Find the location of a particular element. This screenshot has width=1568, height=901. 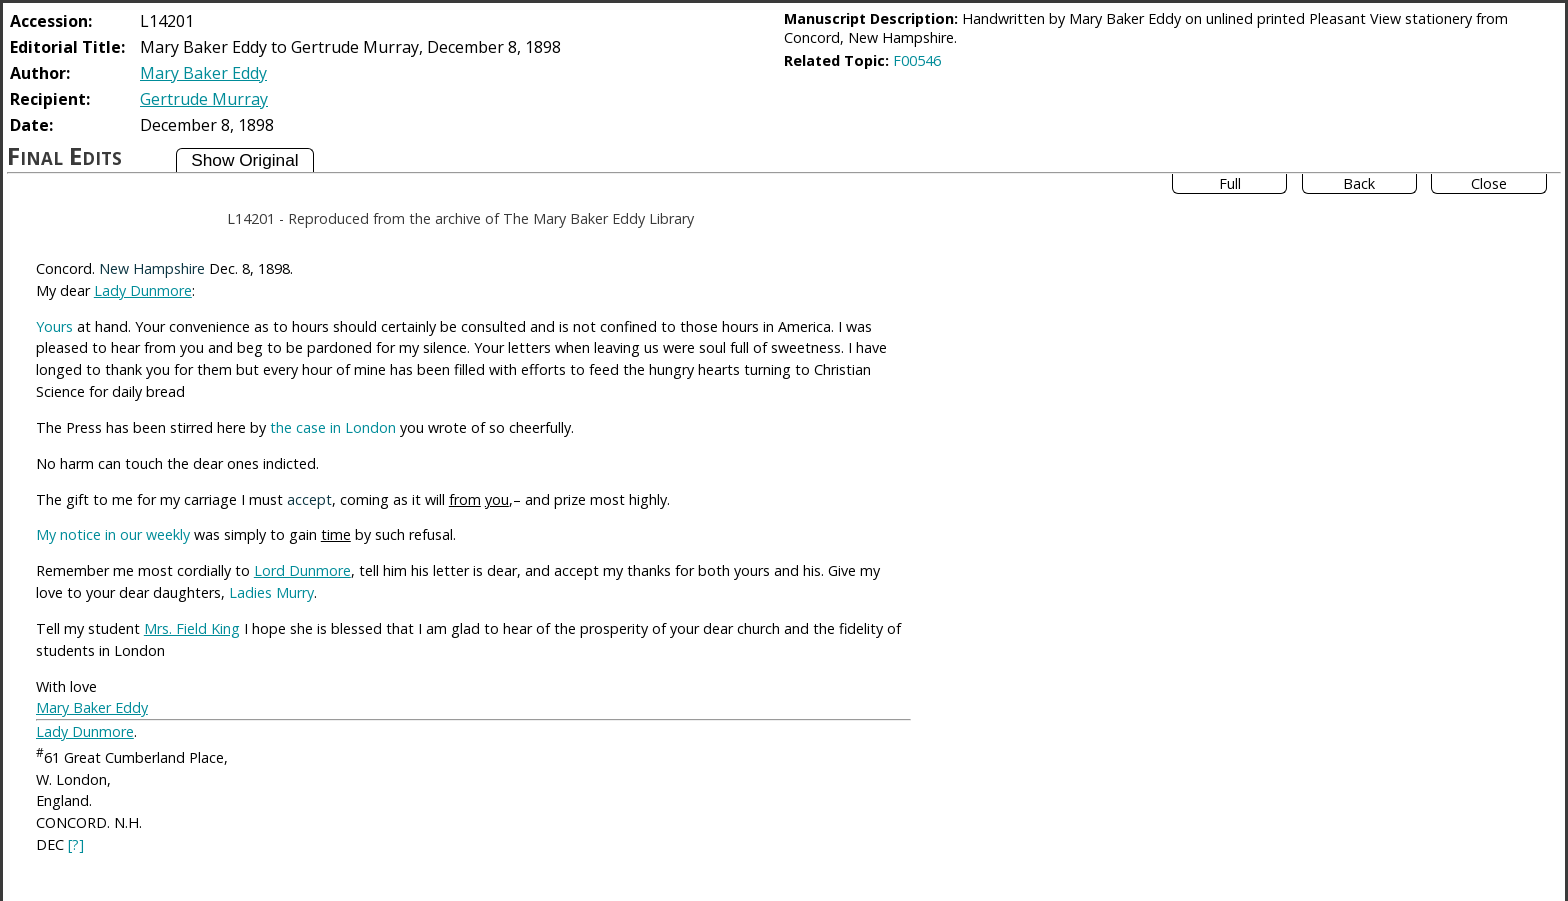

Lady Dunmore is located at coordinates (143, 290).